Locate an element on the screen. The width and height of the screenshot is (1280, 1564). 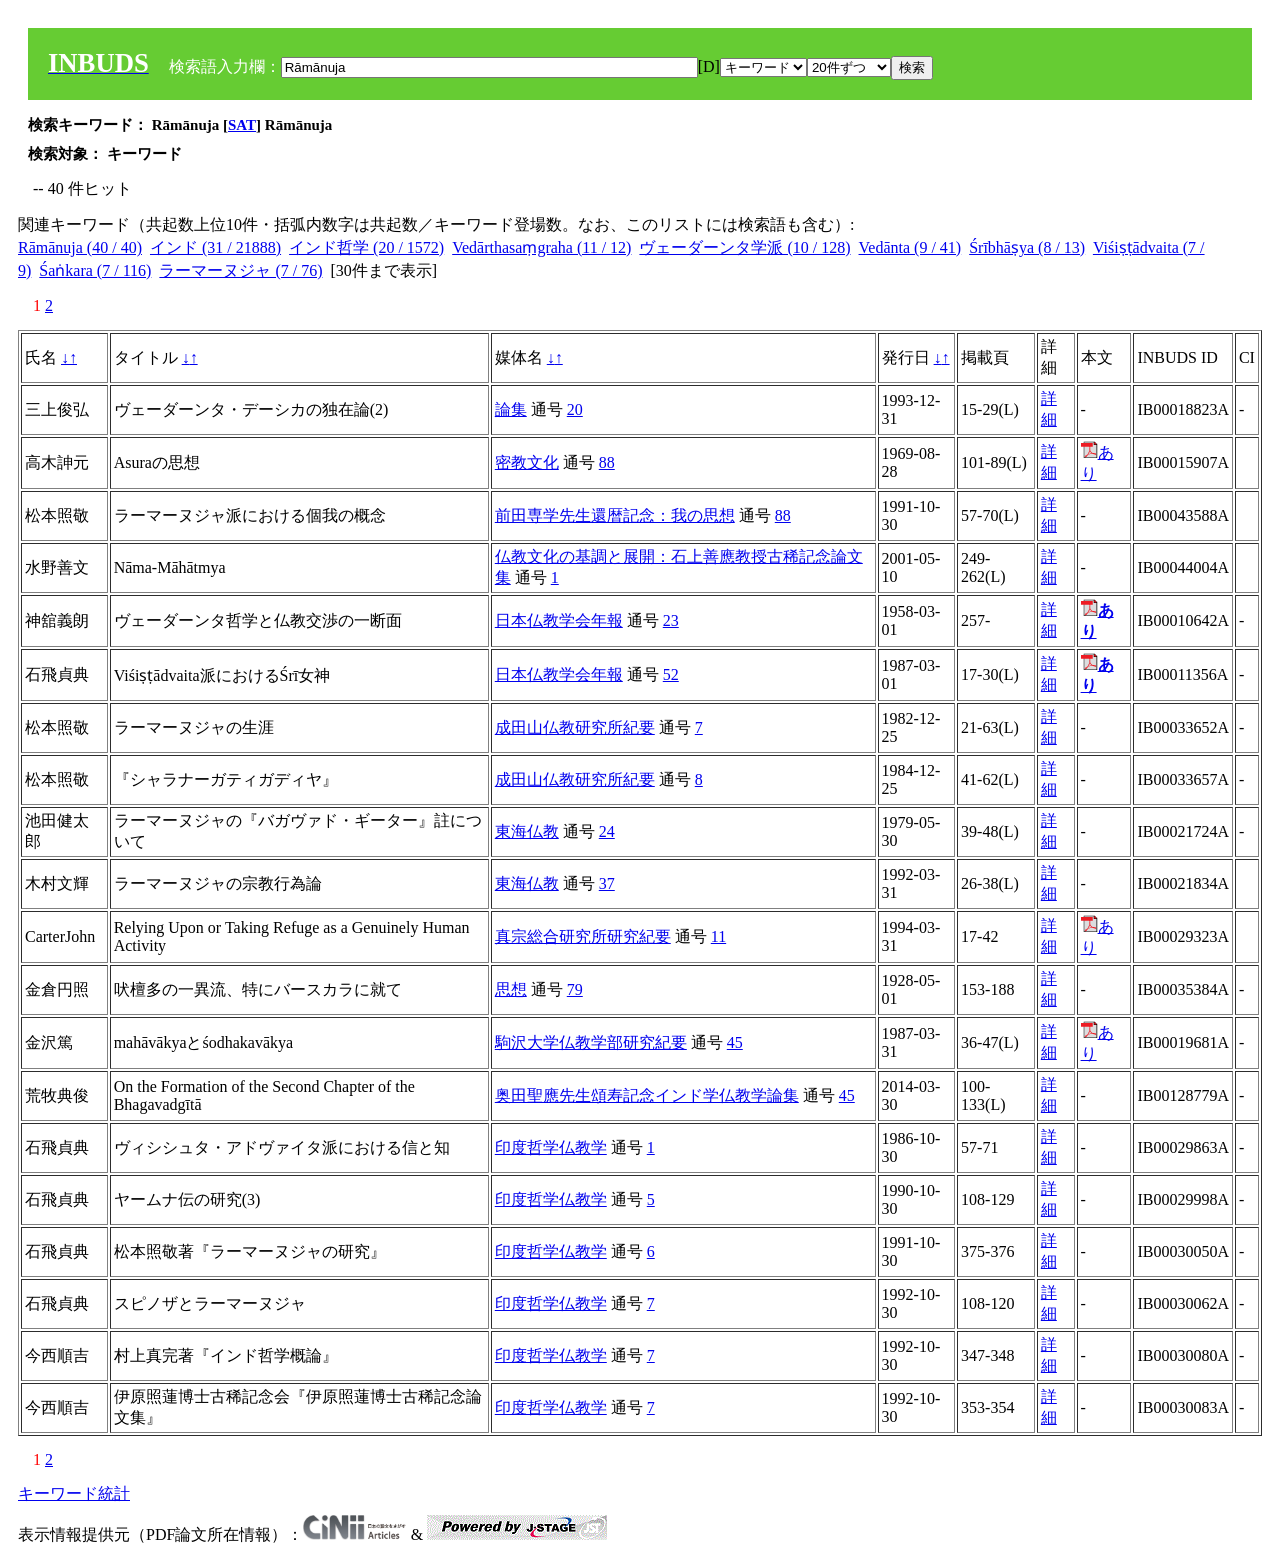
52 is located at coordinates (671, 674).